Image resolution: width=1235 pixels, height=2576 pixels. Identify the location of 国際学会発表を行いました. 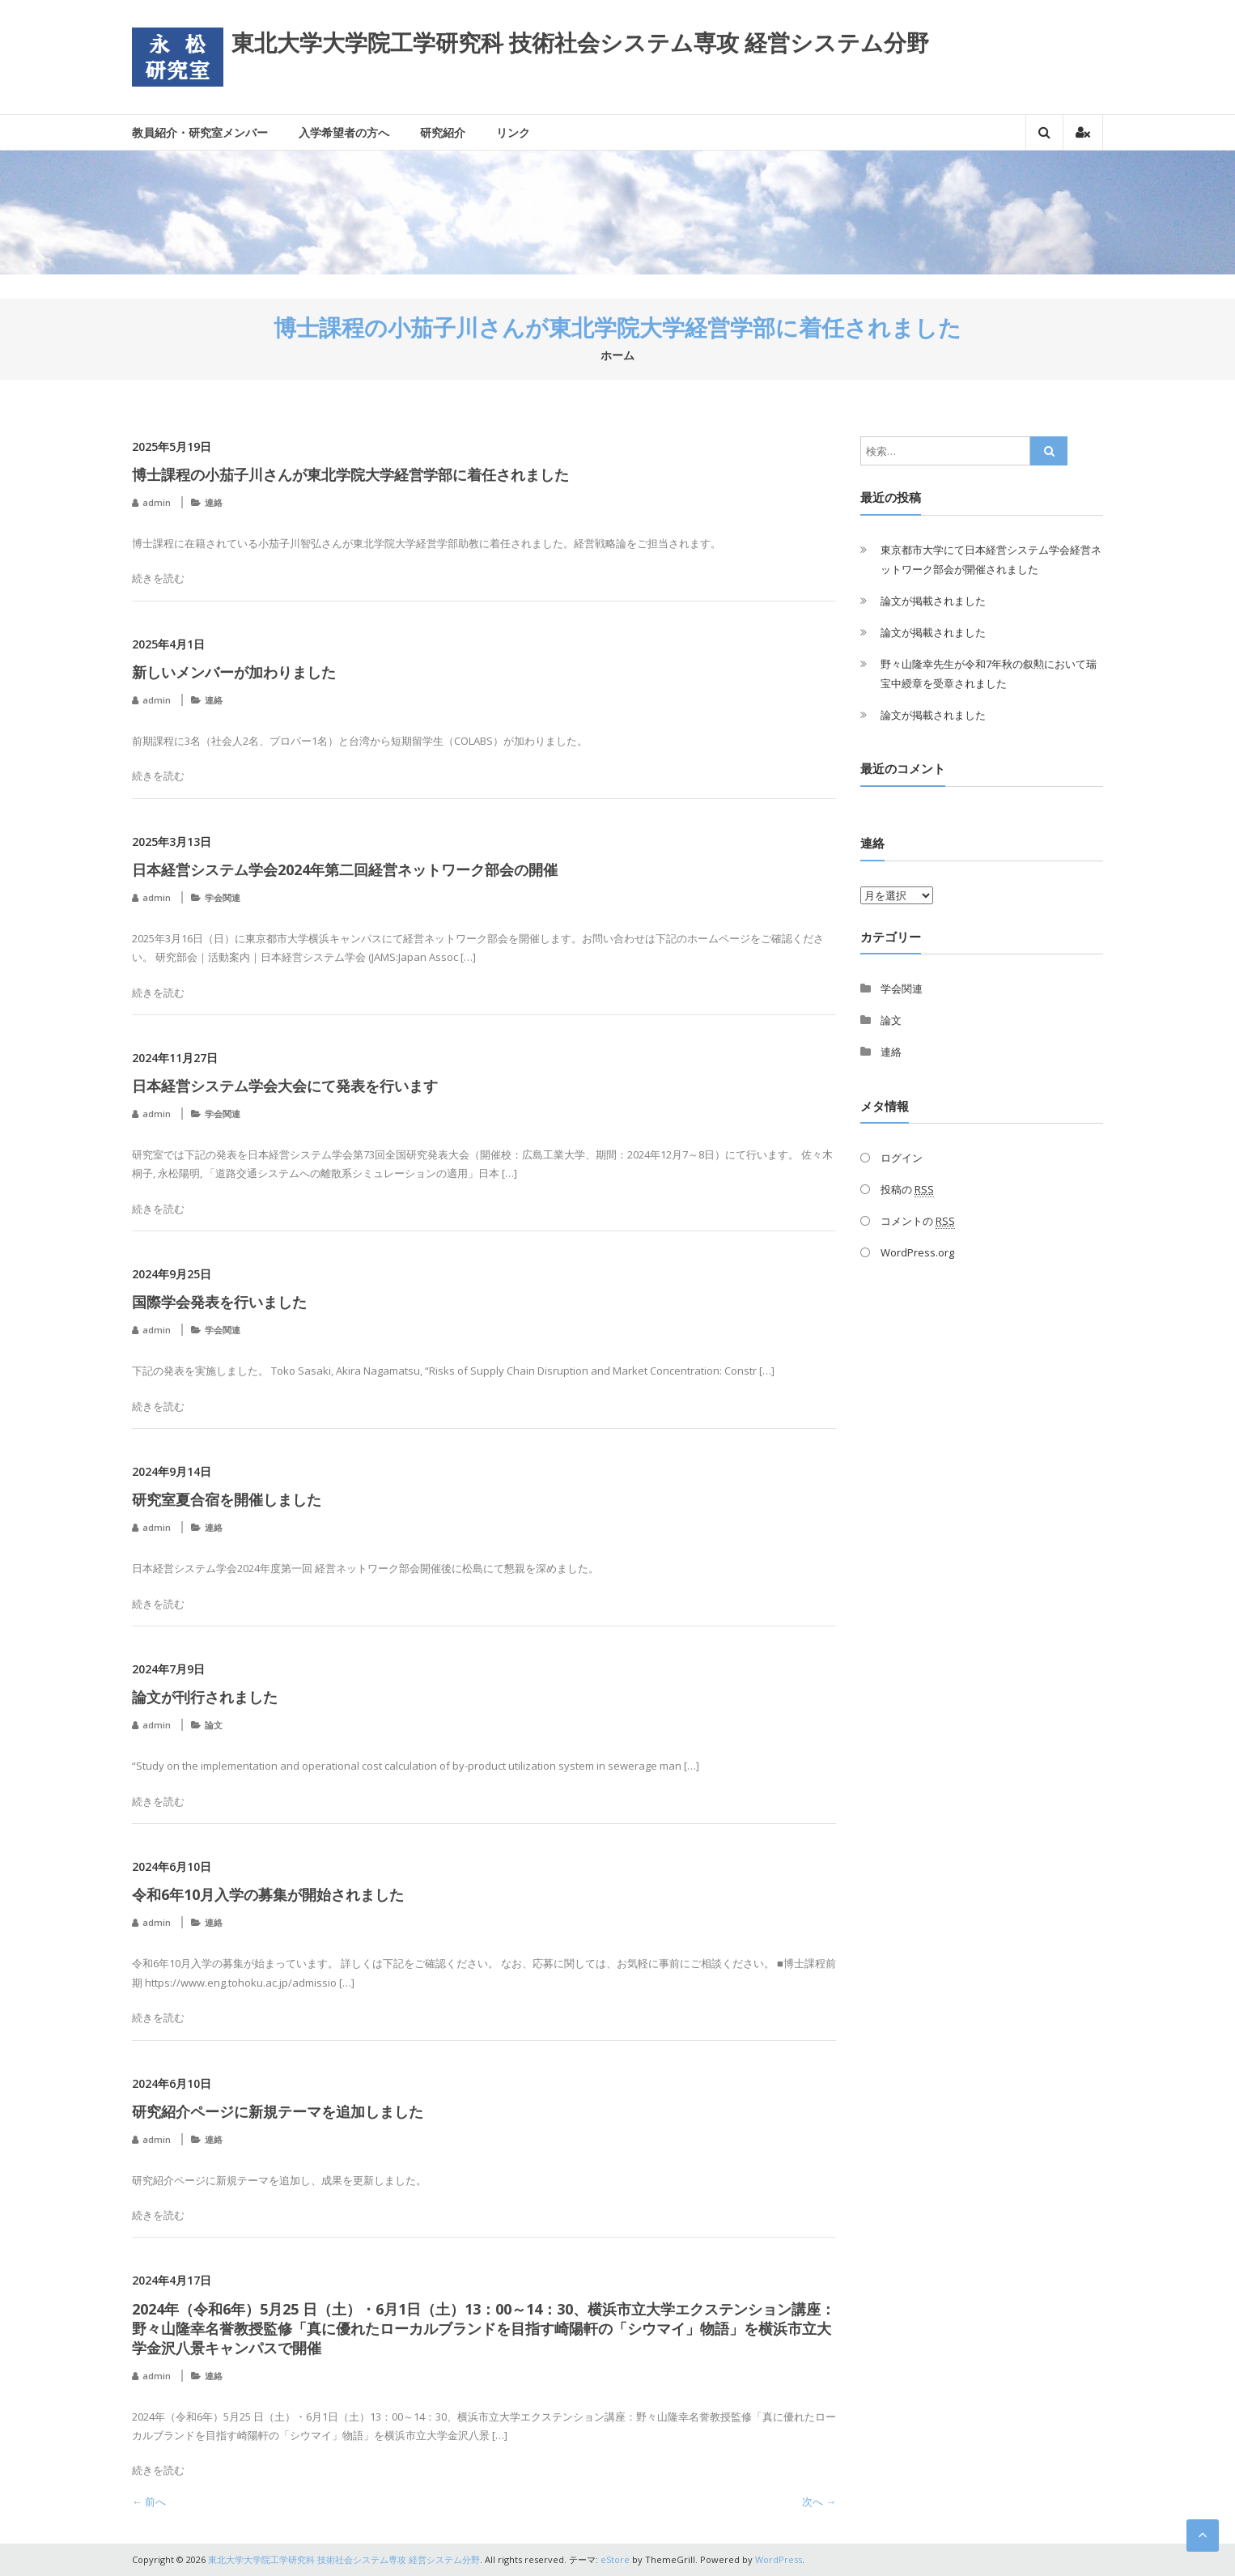
(219, 1301).